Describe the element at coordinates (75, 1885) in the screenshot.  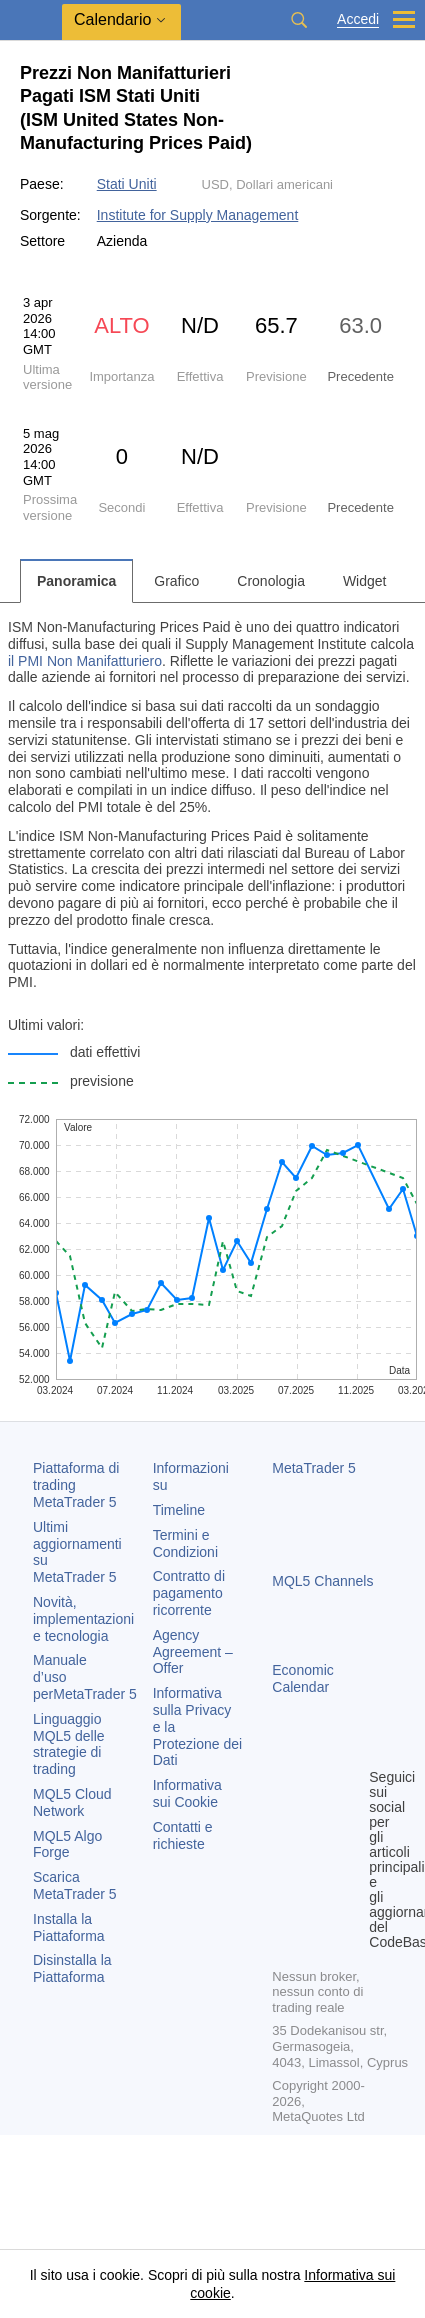
I see `Scarica` at that location.